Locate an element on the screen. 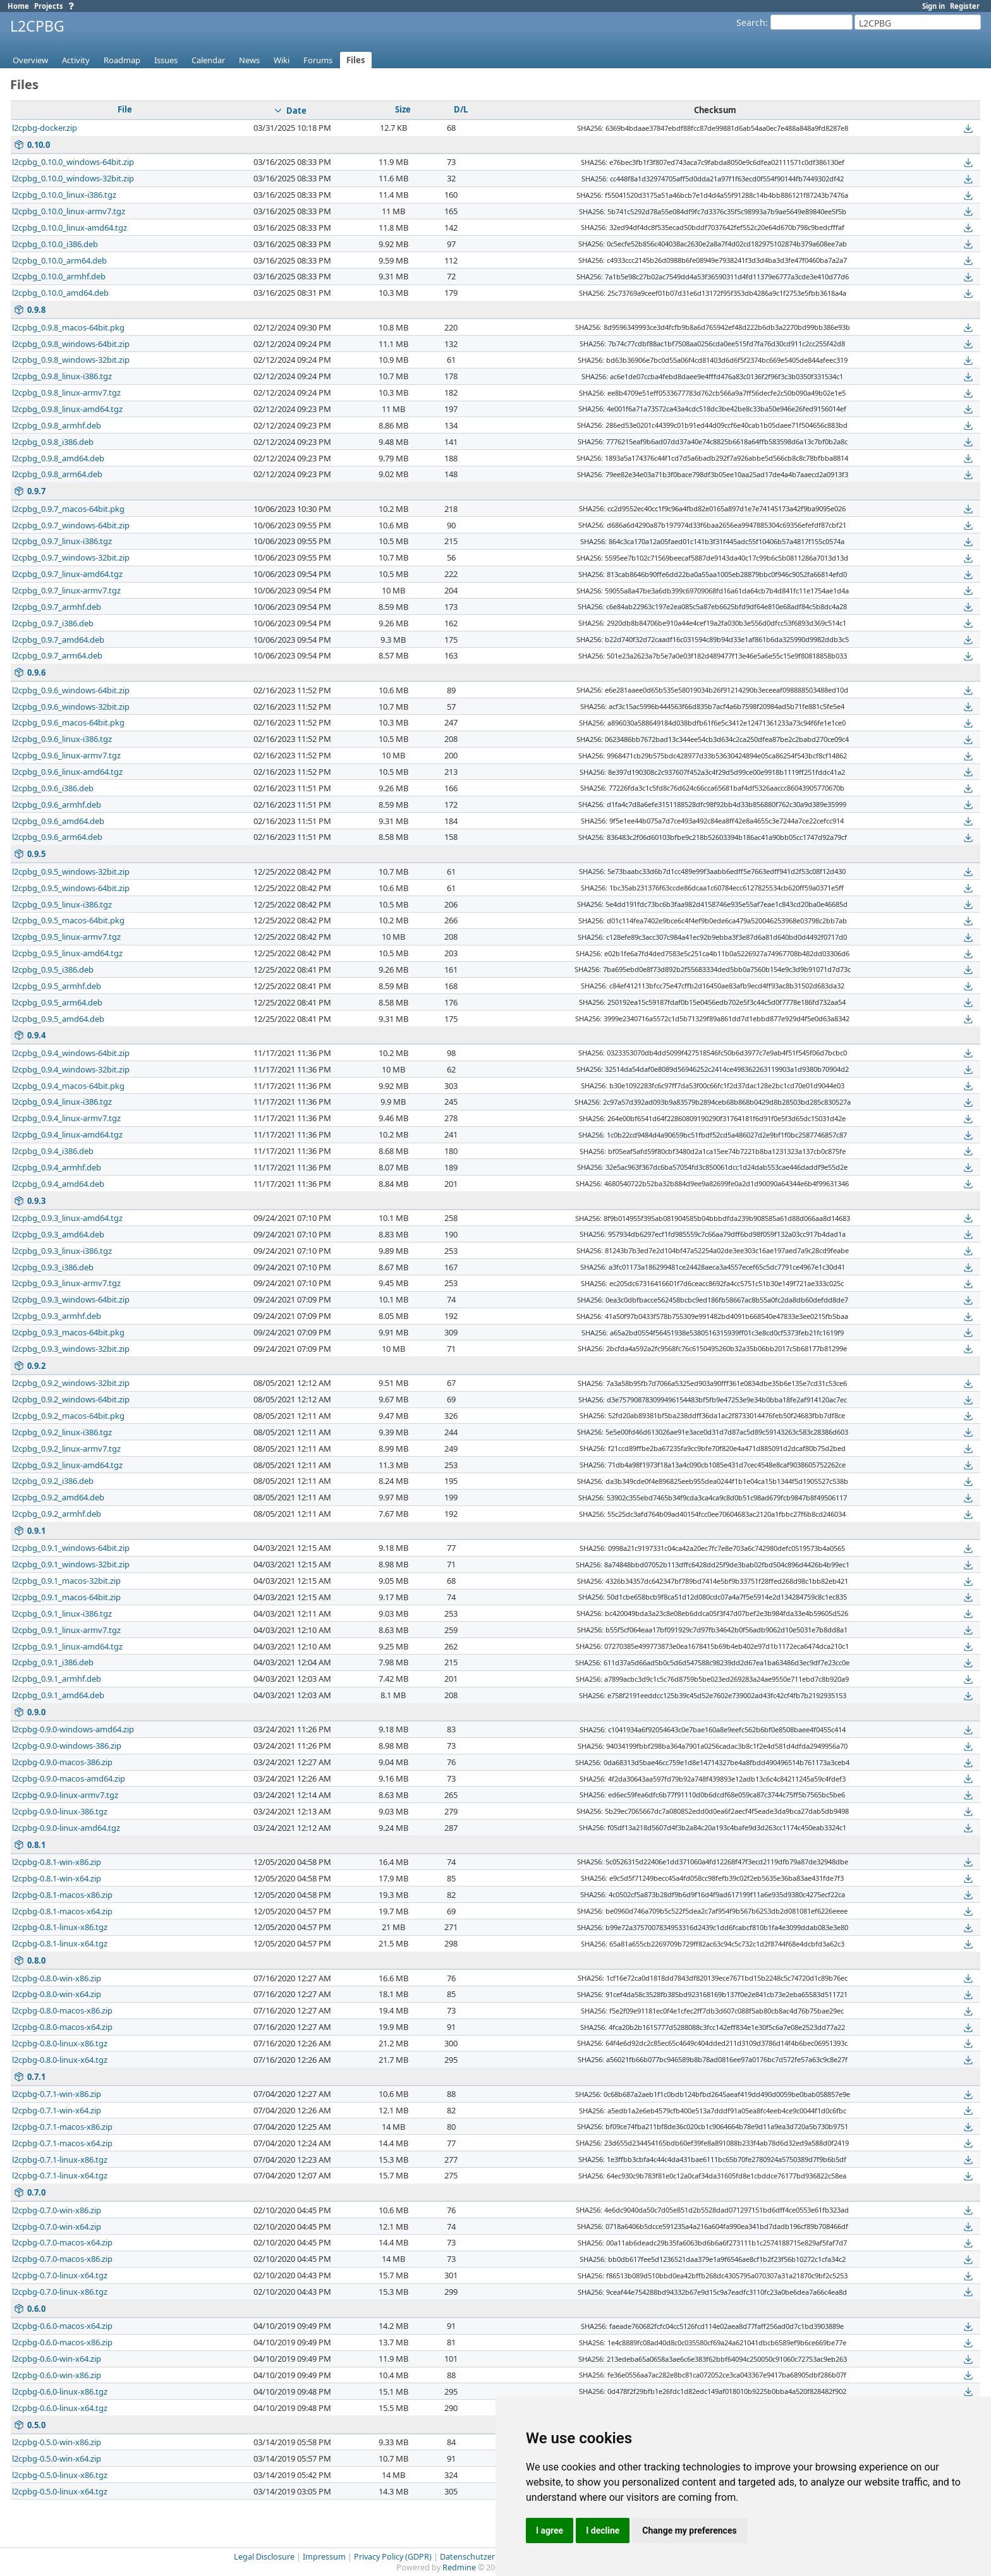 The width and height of the screenshot is (991, 2576). l2cpbg-0.9.0-linux-386.tgz is located at coordinates (59, 1811).